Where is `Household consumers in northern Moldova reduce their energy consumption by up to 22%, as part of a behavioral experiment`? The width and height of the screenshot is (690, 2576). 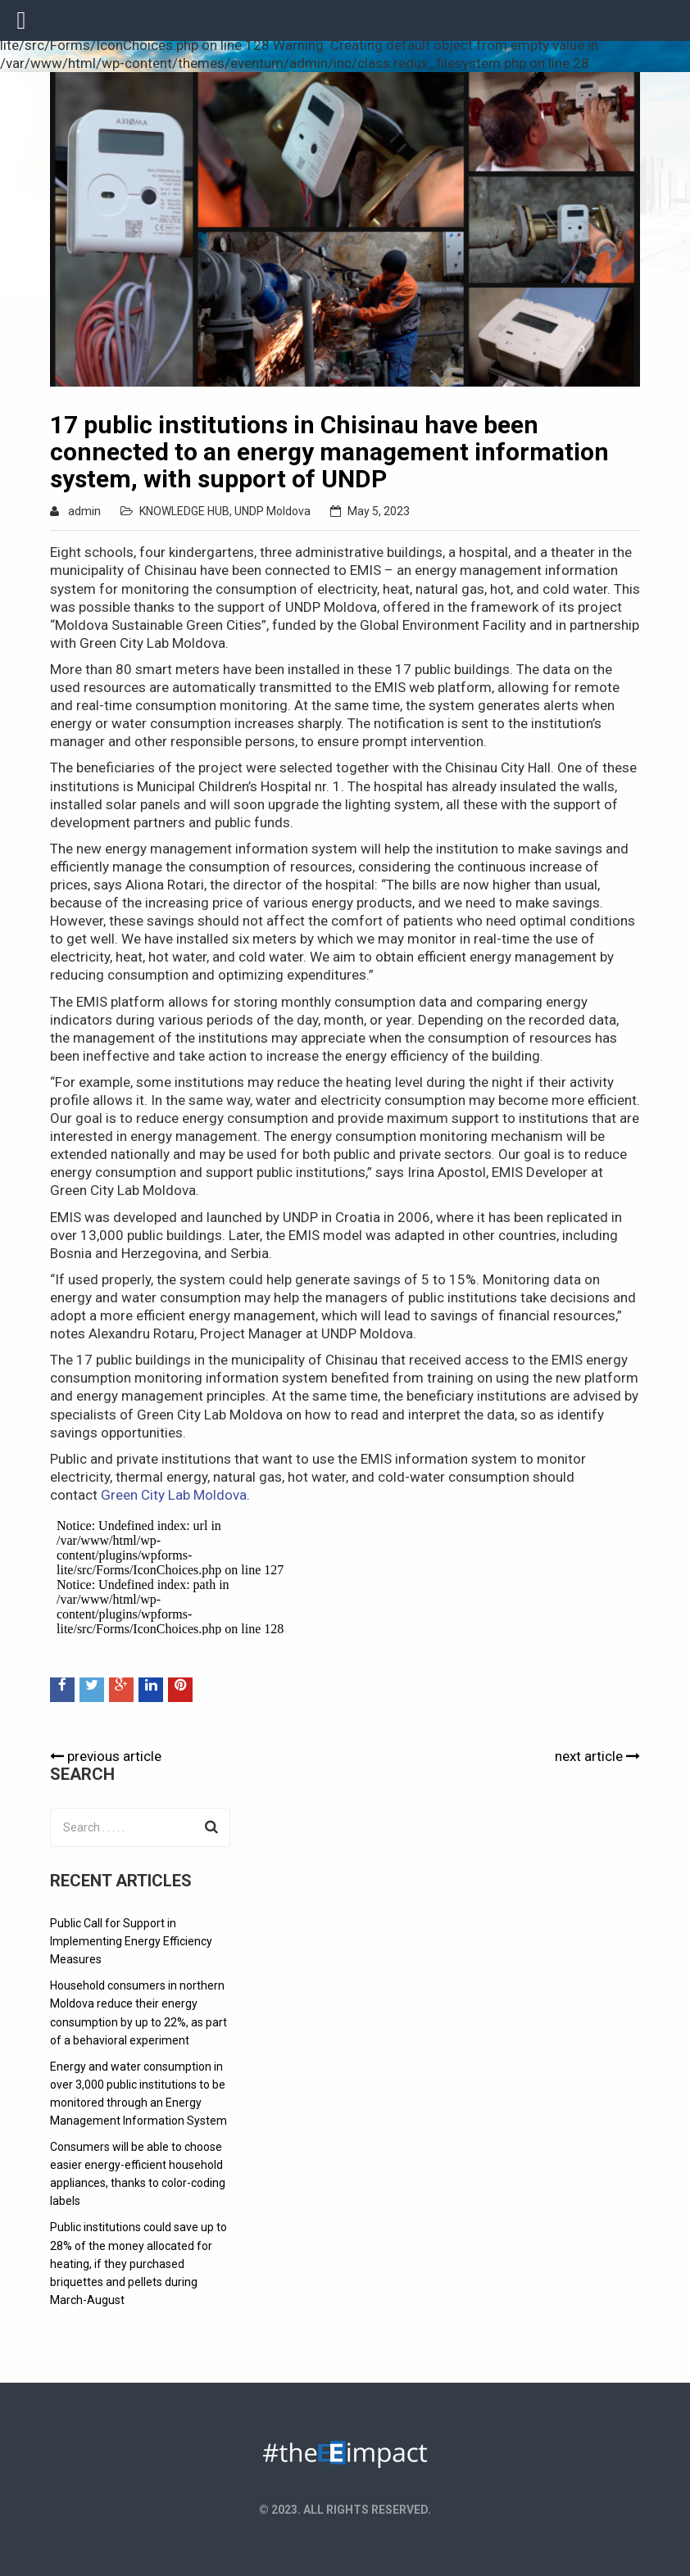
Household consumers in northern Moldova reduce their energy consumption by up to 22%, as part of a behavioral experiment is located at coordinates (138, 2012).